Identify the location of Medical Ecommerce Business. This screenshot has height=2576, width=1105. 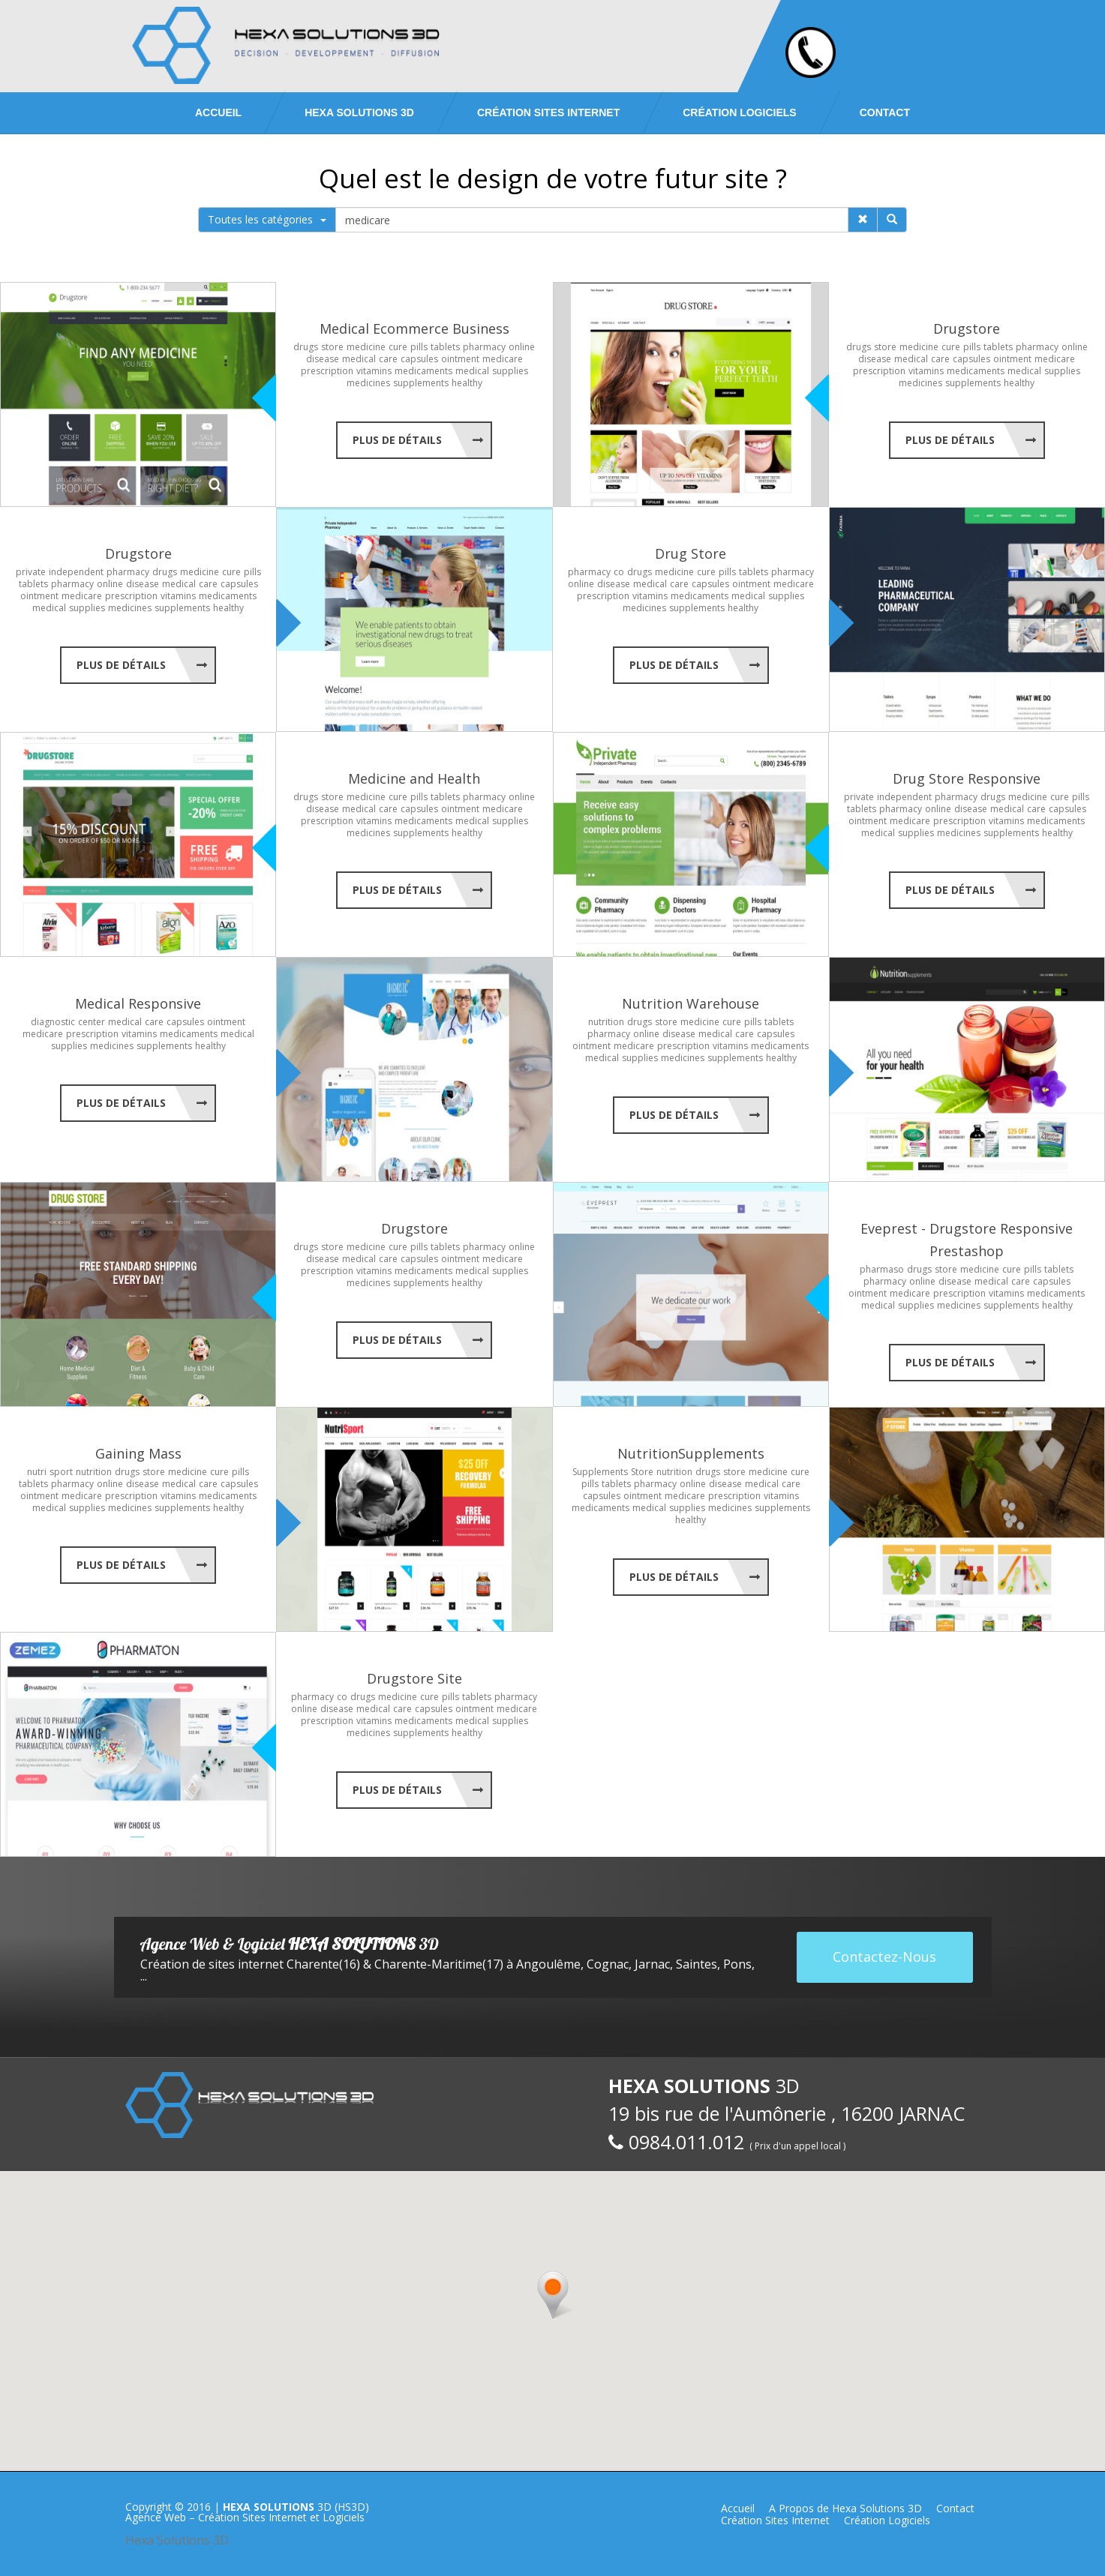
(414, 328).